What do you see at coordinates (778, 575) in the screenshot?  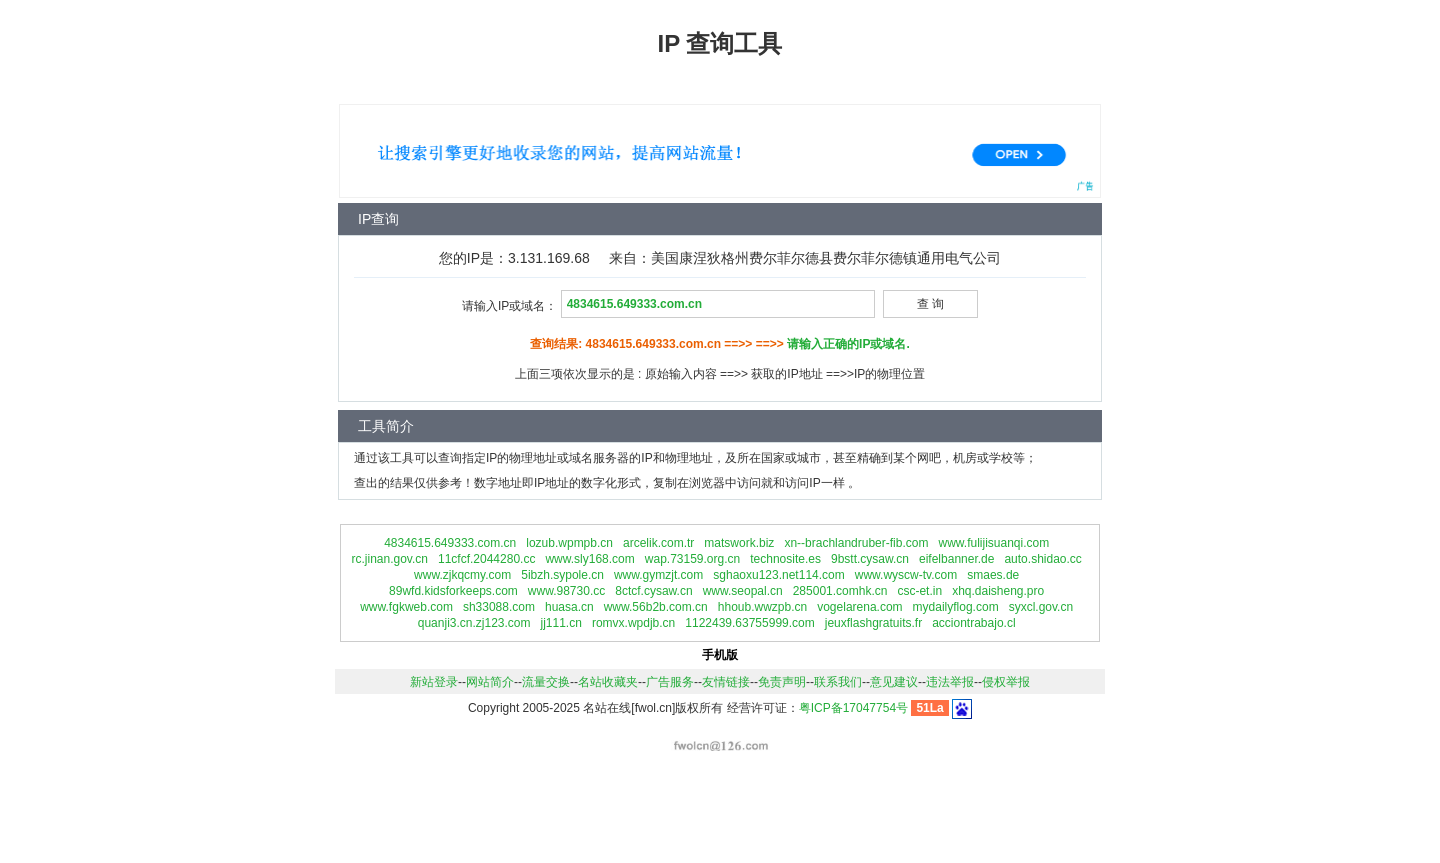 I see `sghaoxu123.net114.com` at bounding box center [778, 575].